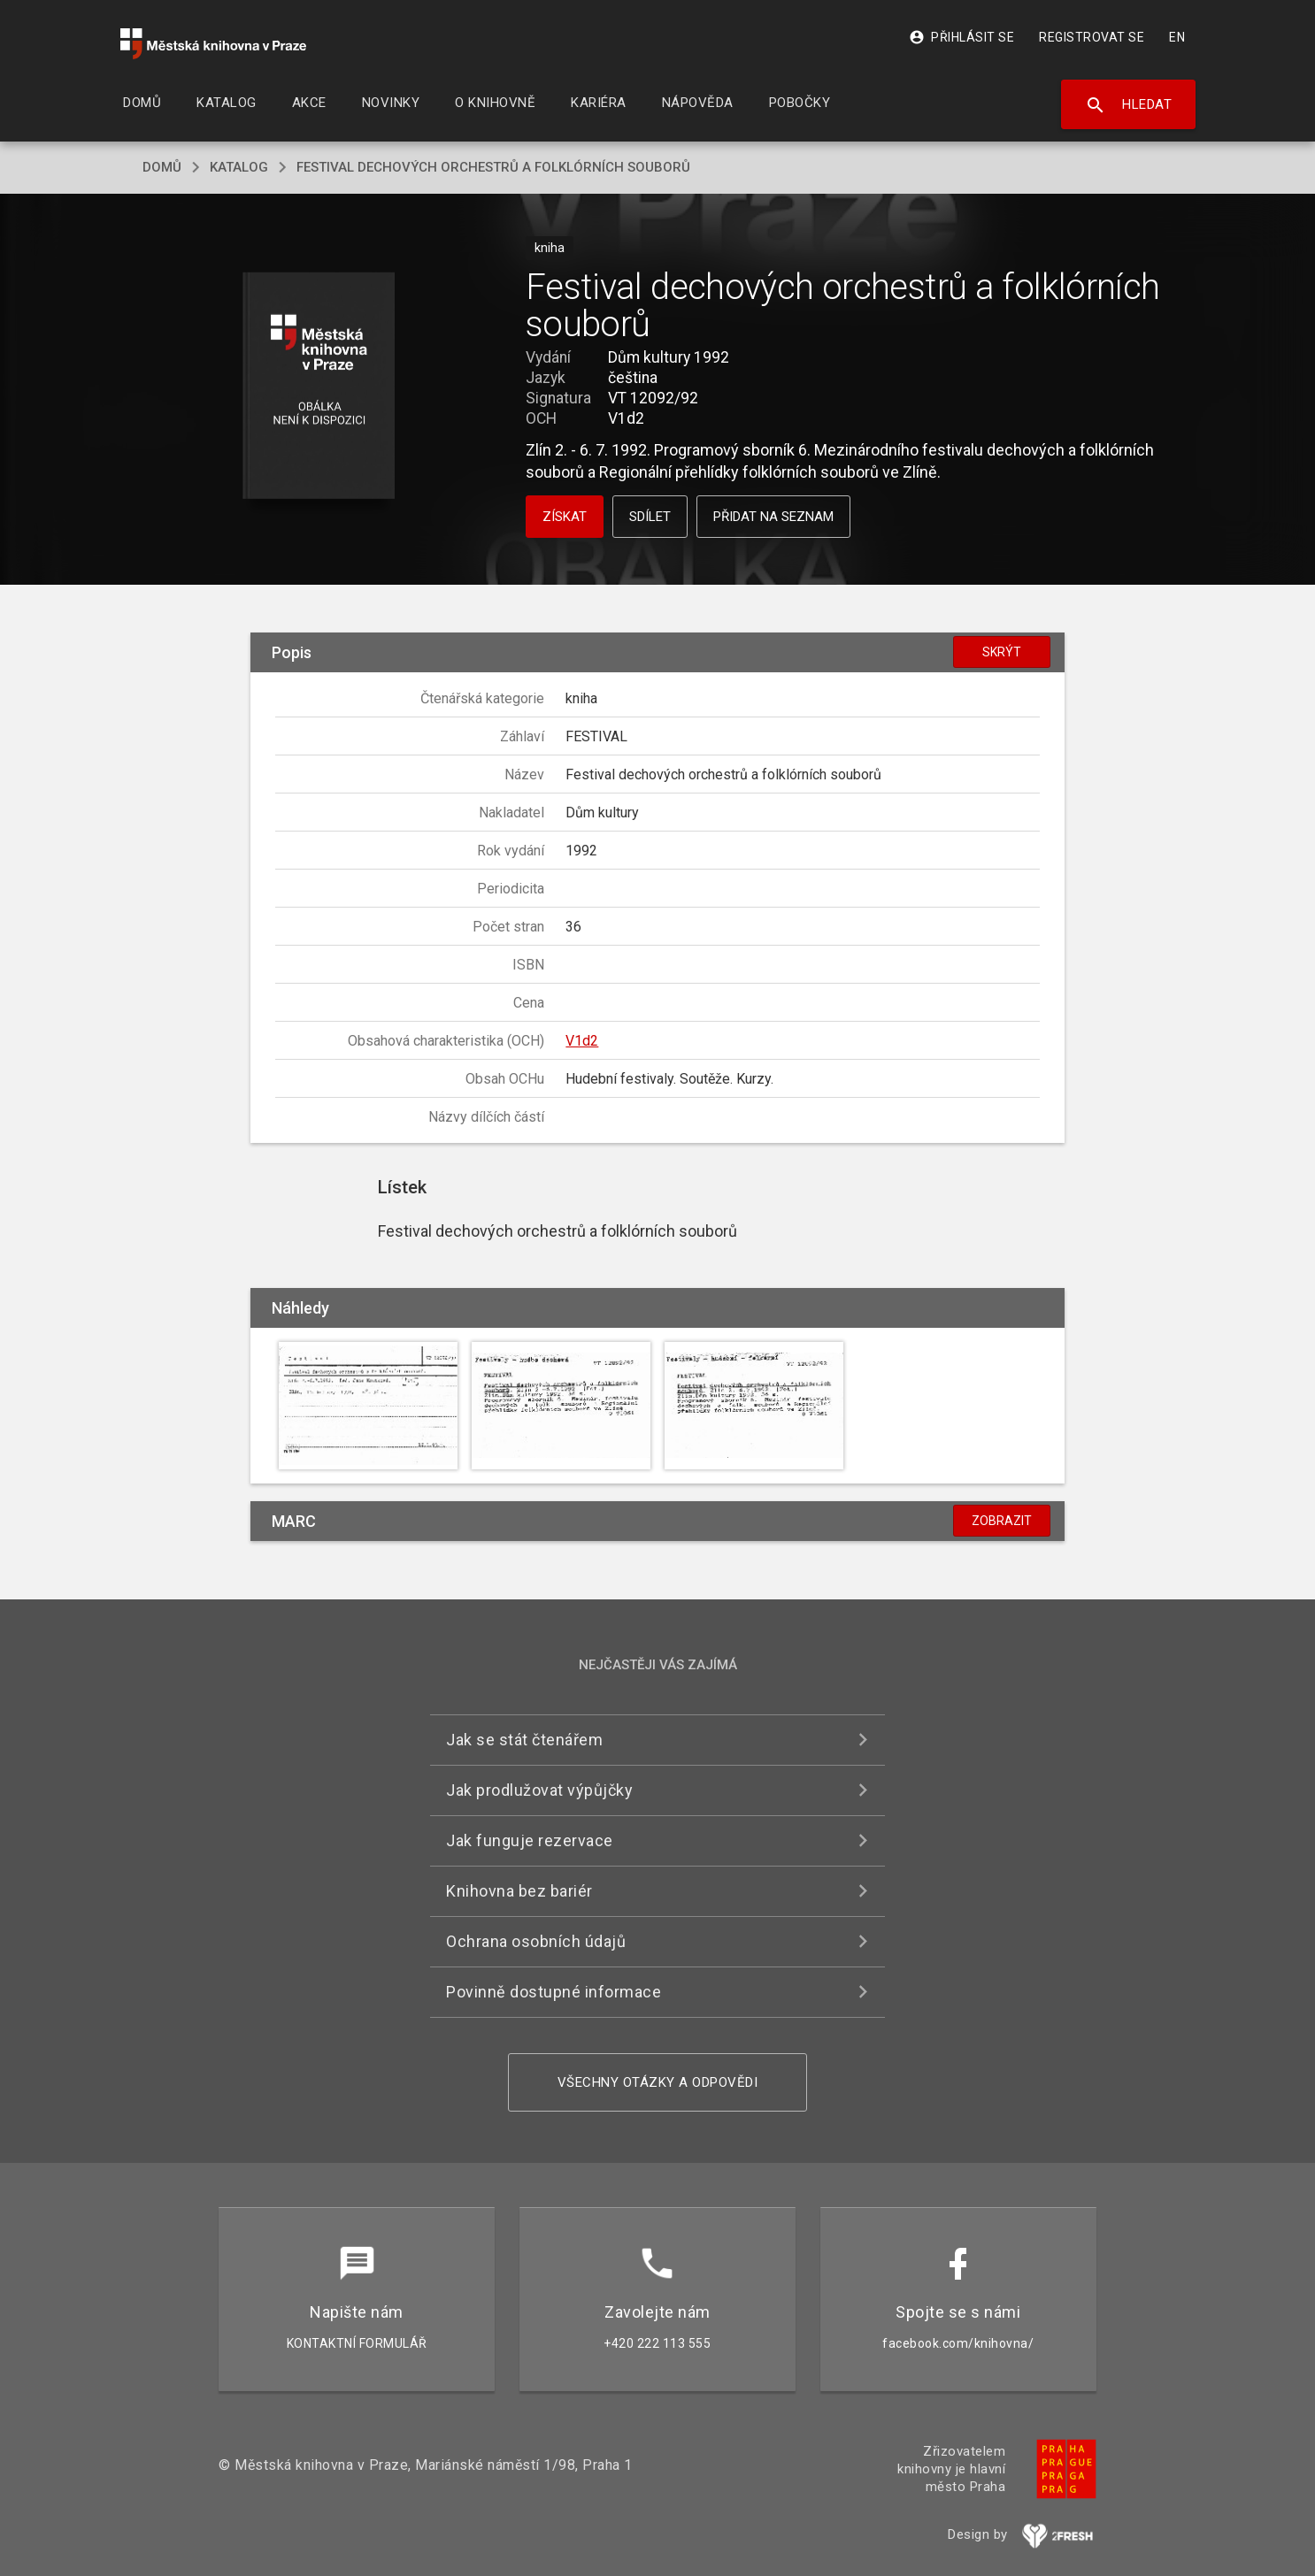 The height and width of the screenshot is (2576, 1315). I want to click on Přihlásit se, so click(961, 37).